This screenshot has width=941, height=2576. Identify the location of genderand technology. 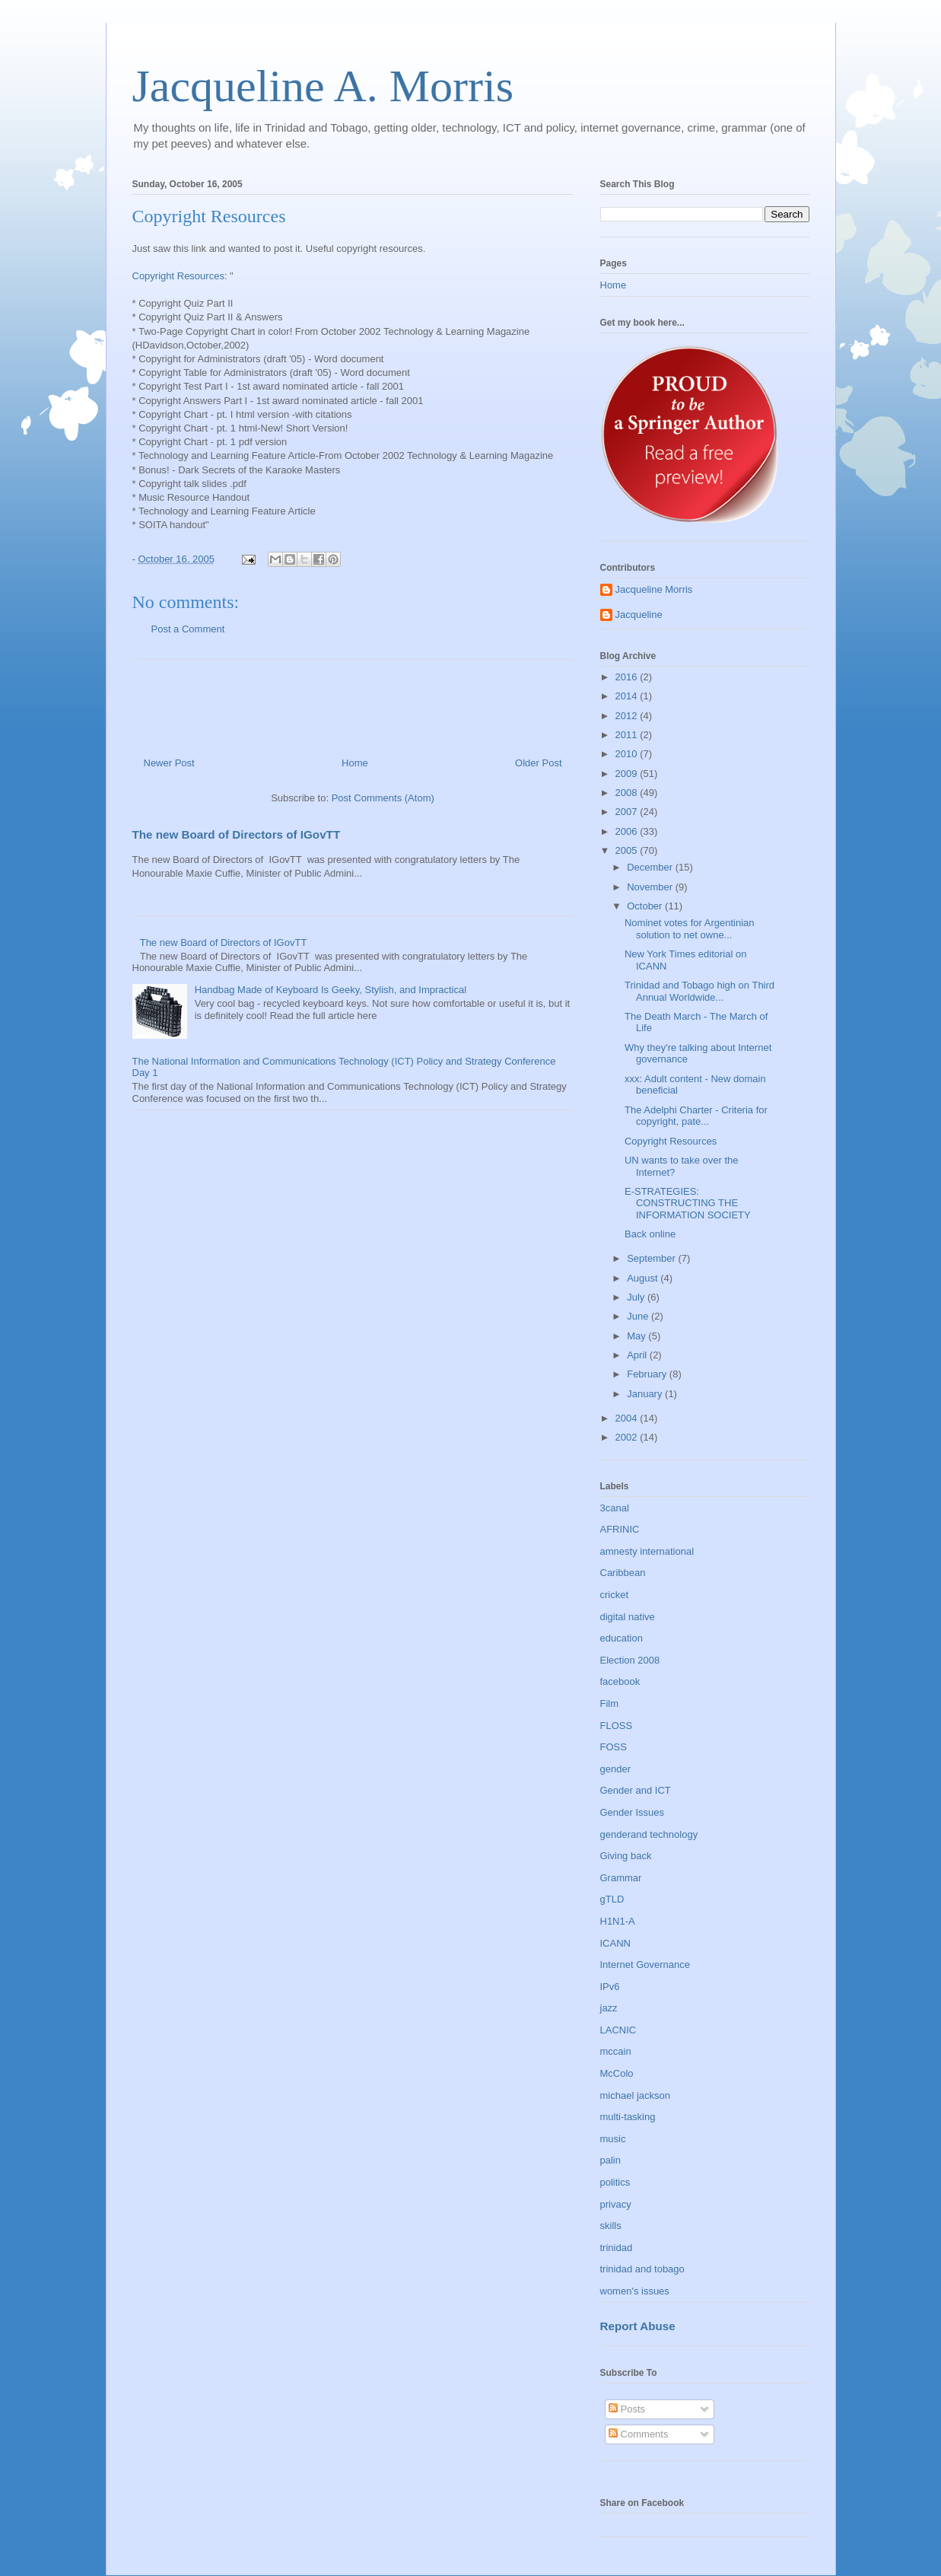
(649, 1834).